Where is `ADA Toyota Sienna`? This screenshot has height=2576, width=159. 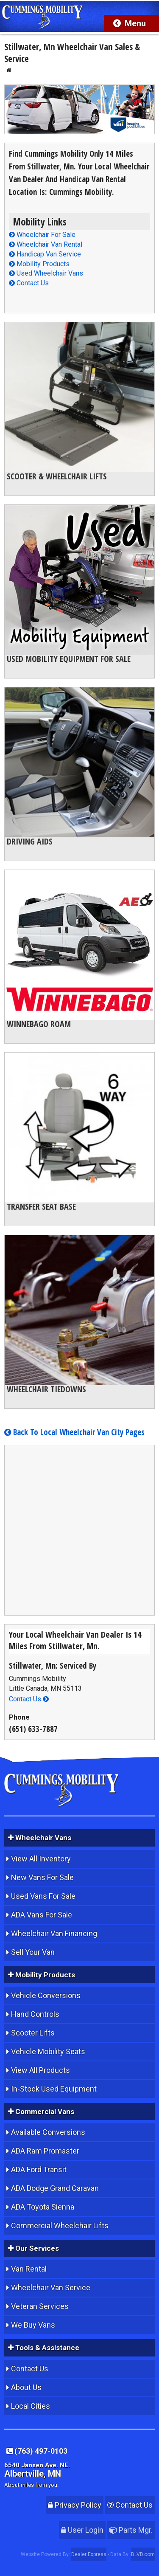 ADA Toyota Sienna is located at coordinates (42, 2206).